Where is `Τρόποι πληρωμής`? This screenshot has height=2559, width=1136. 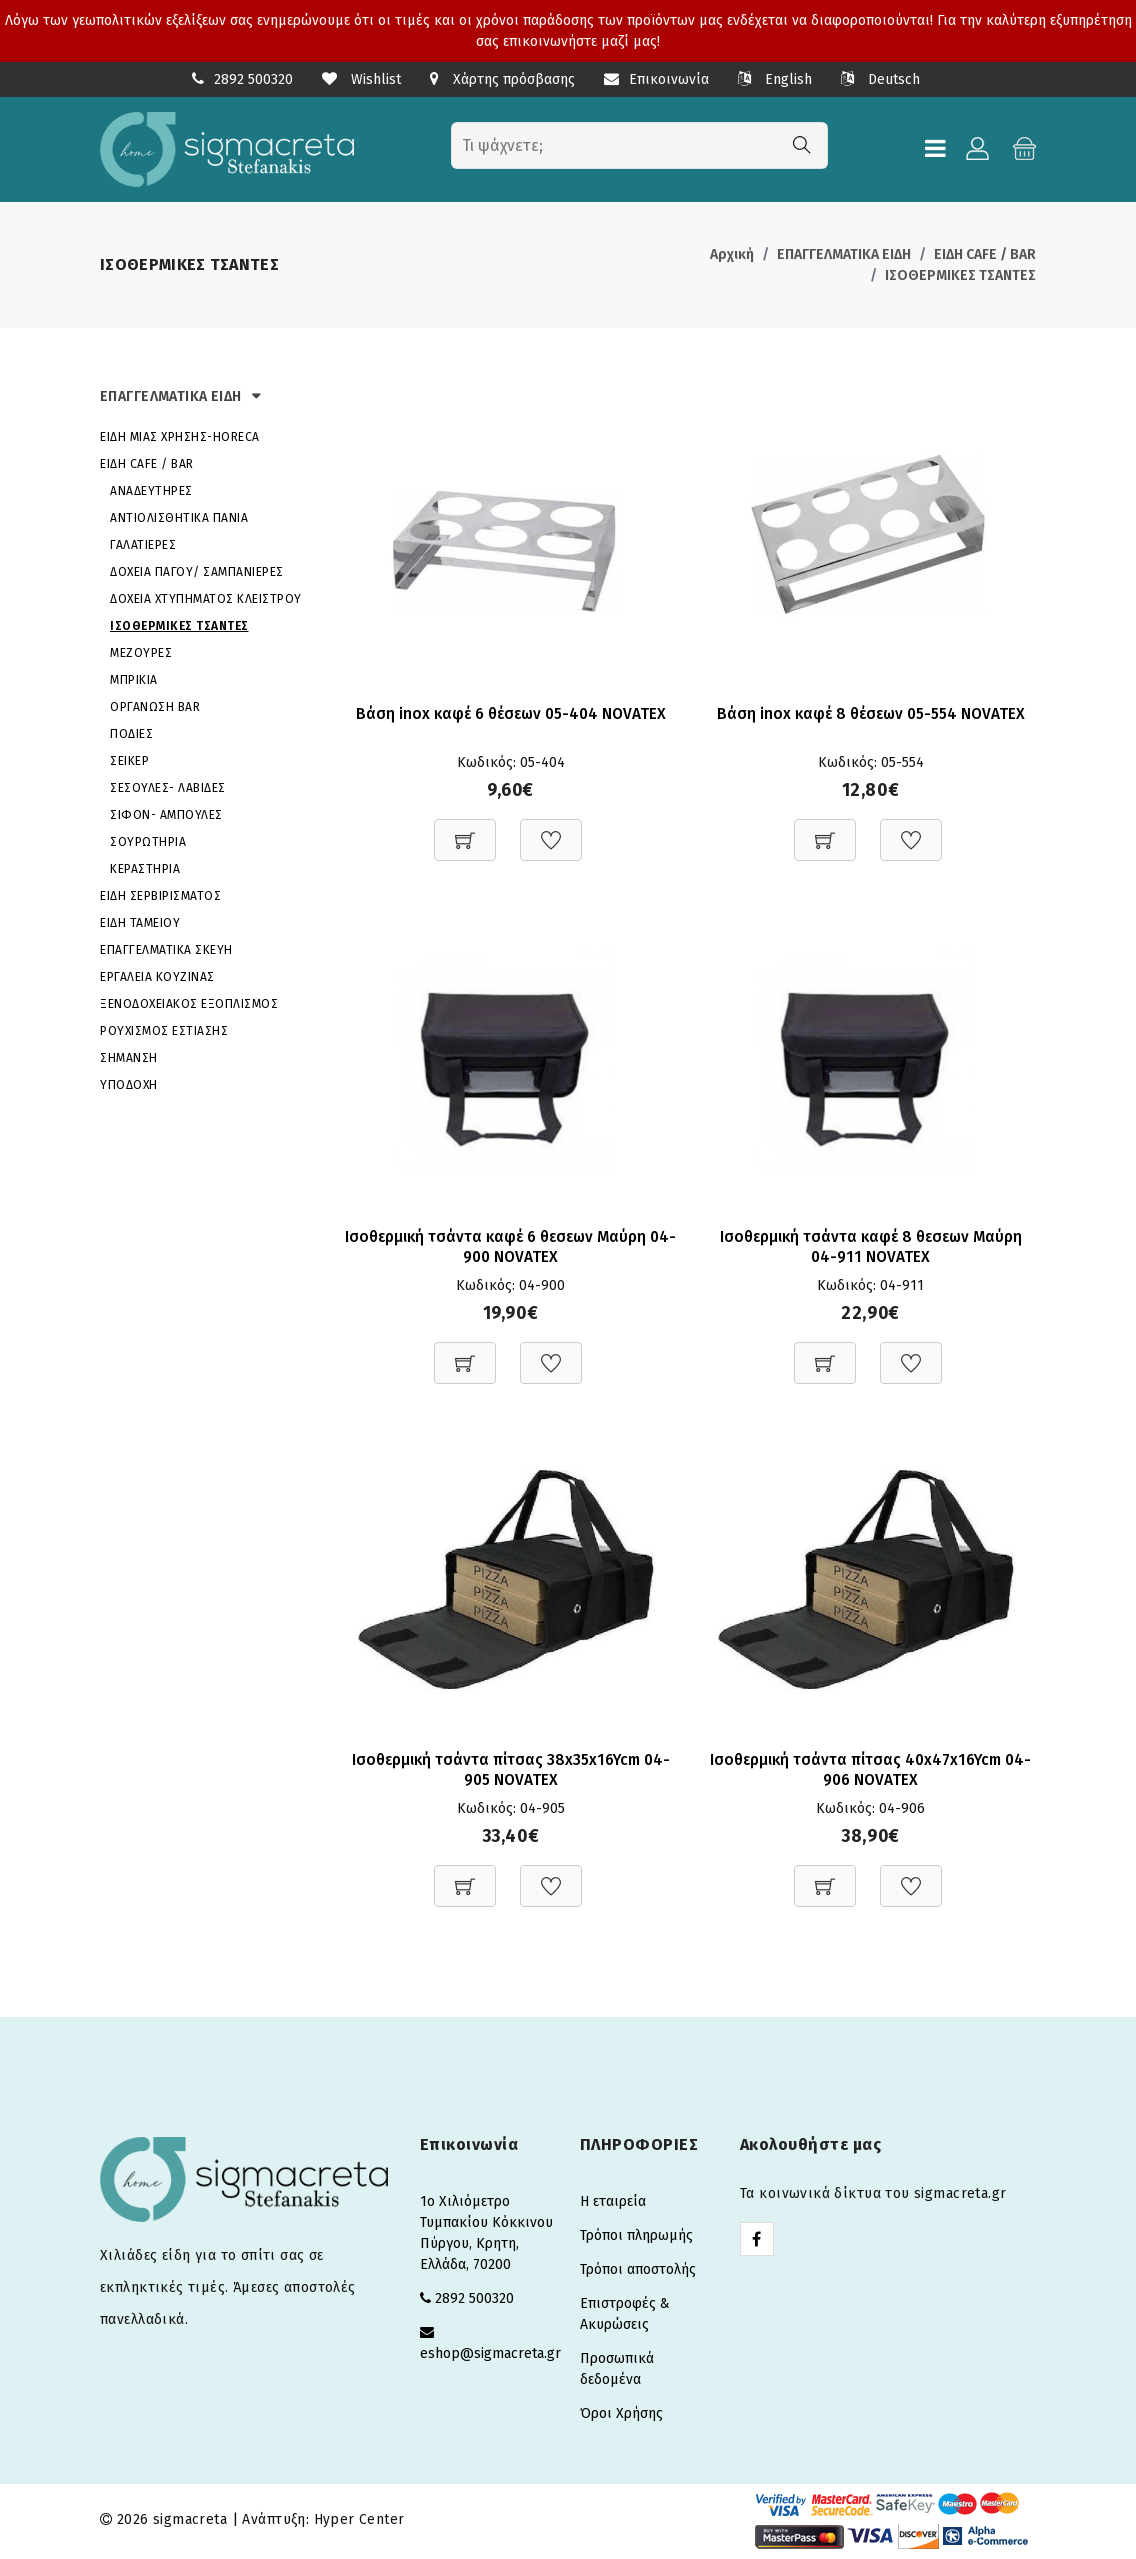 Τρόποι πληρωμής is located at coordinates (636, 2238).